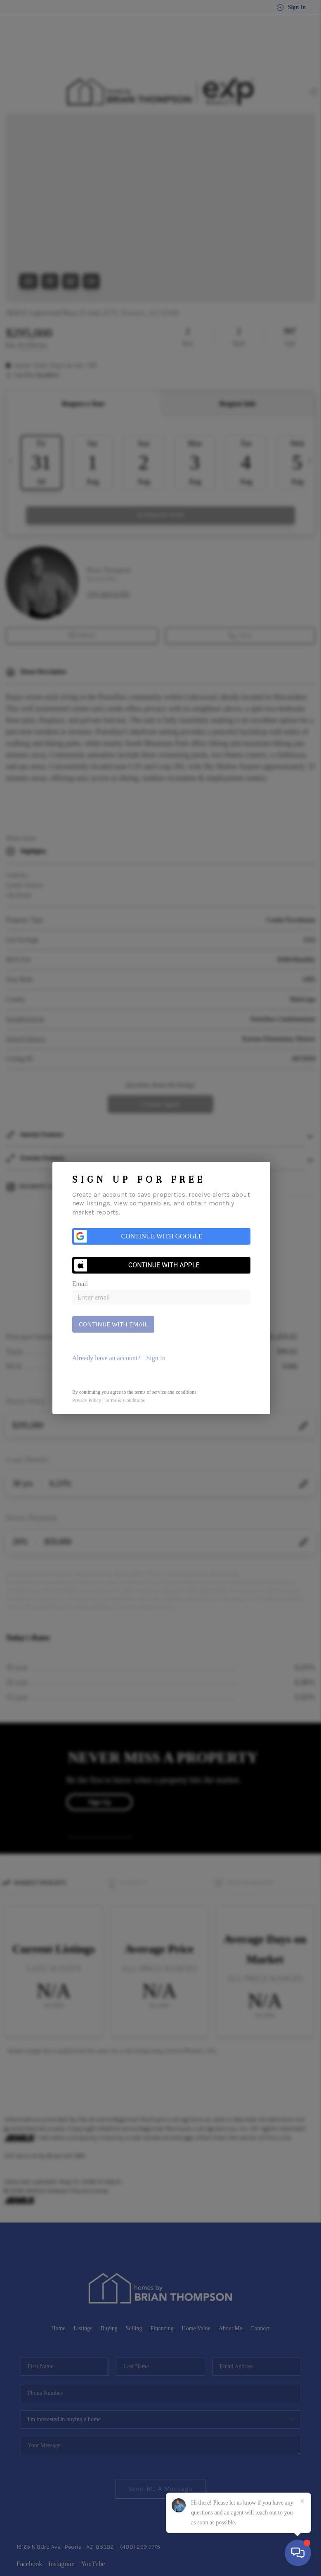 The height and width of the screenshot is (2576, 321). I want to click on [Close], so click(302, 2501).